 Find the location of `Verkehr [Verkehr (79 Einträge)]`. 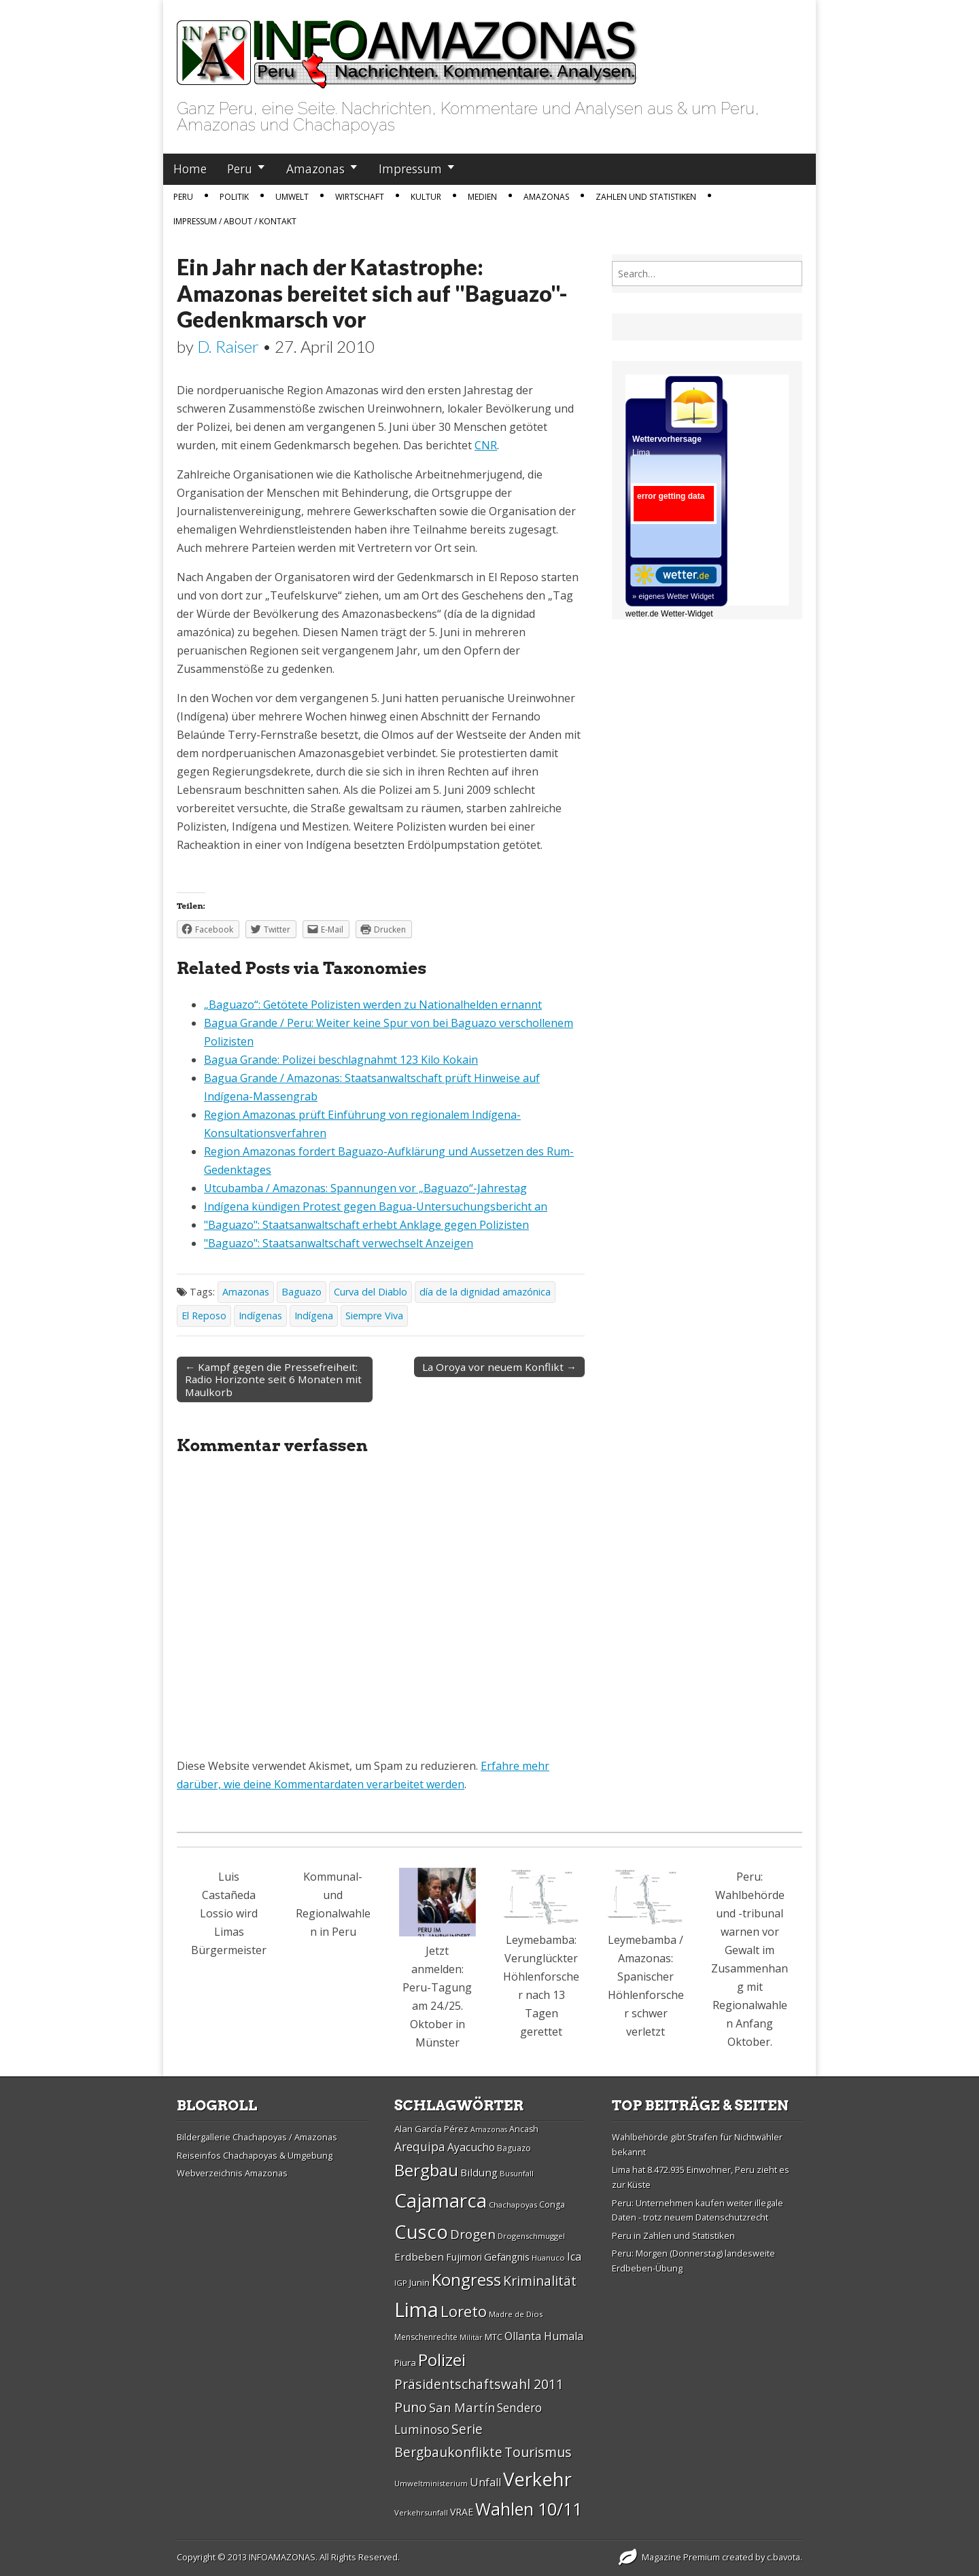

Verkehr [Verkehr (79 Einträge)] is located at coordinates (537, 2479).